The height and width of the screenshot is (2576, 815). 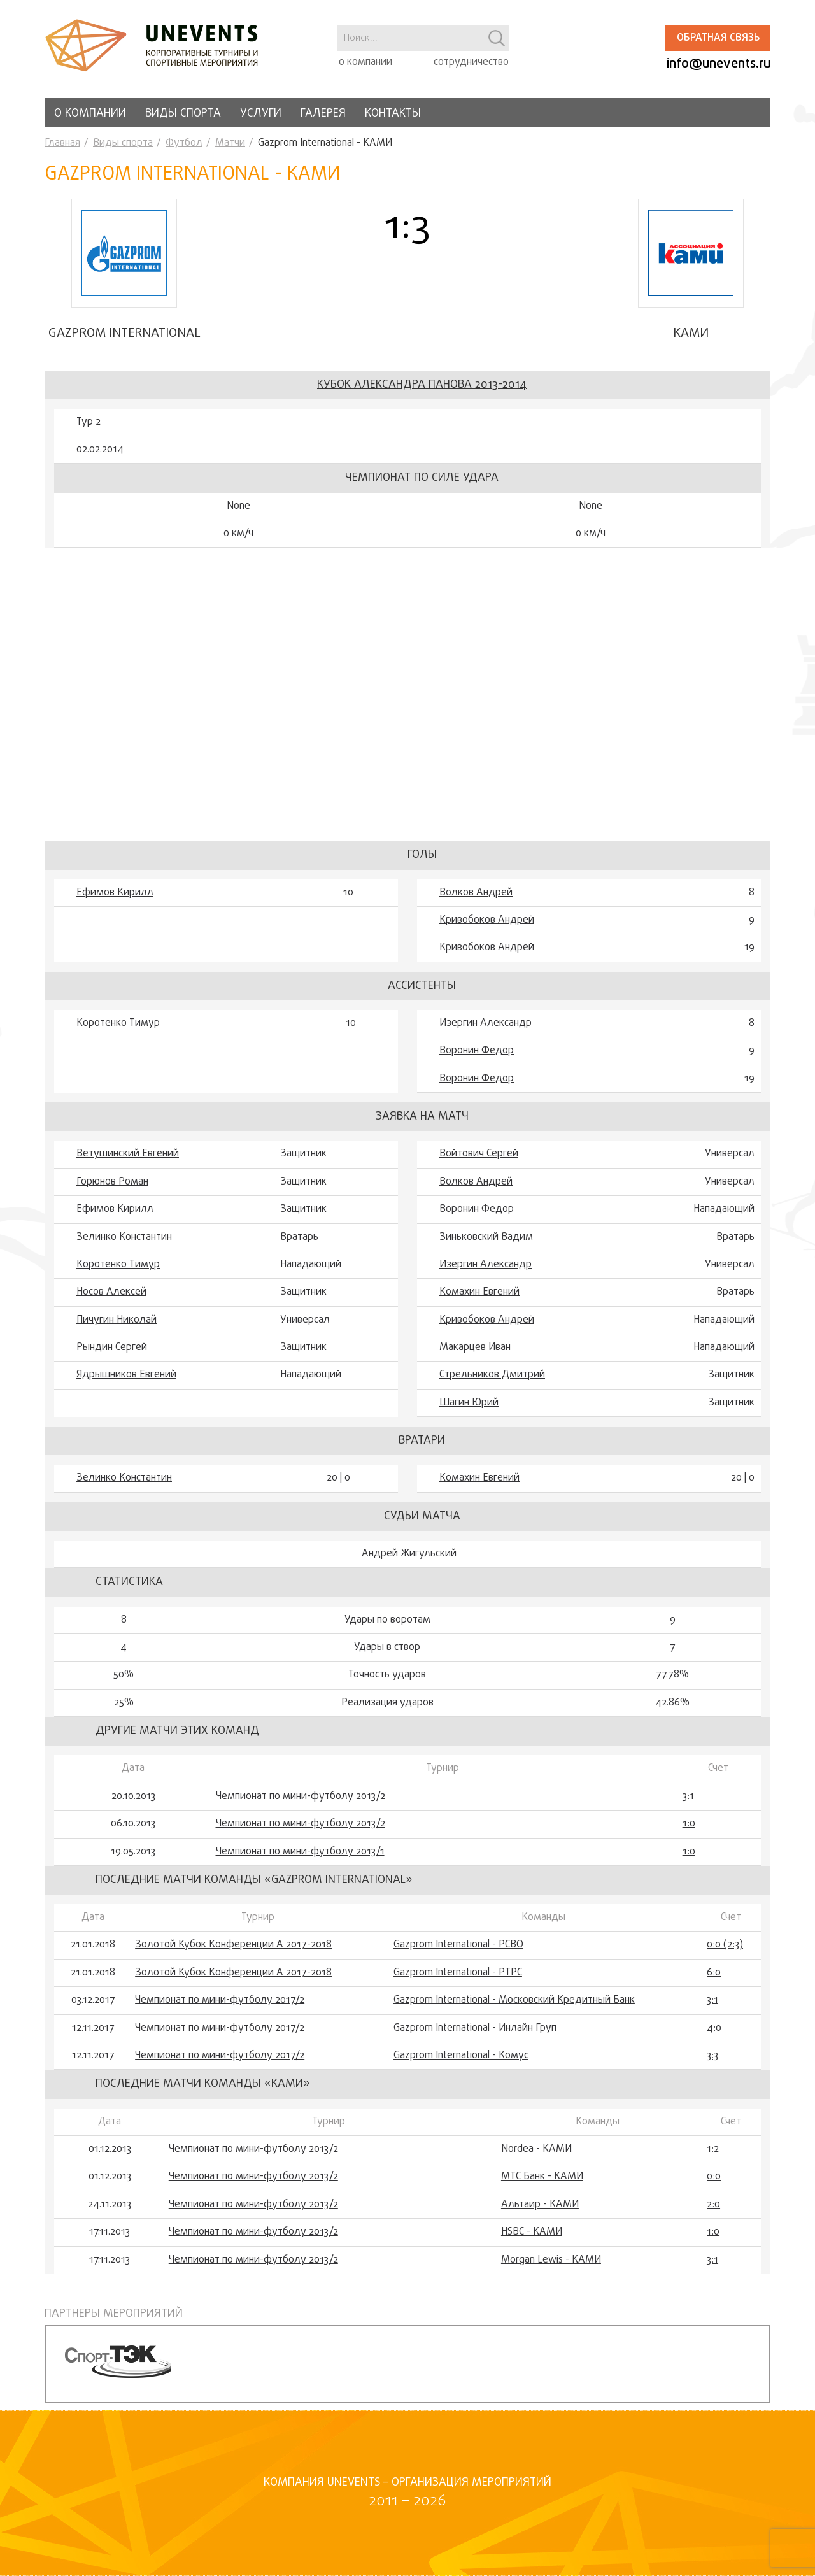 I want to click on Чемпионат по мини-футболу 2013/2, so click(x=300, y=1804).